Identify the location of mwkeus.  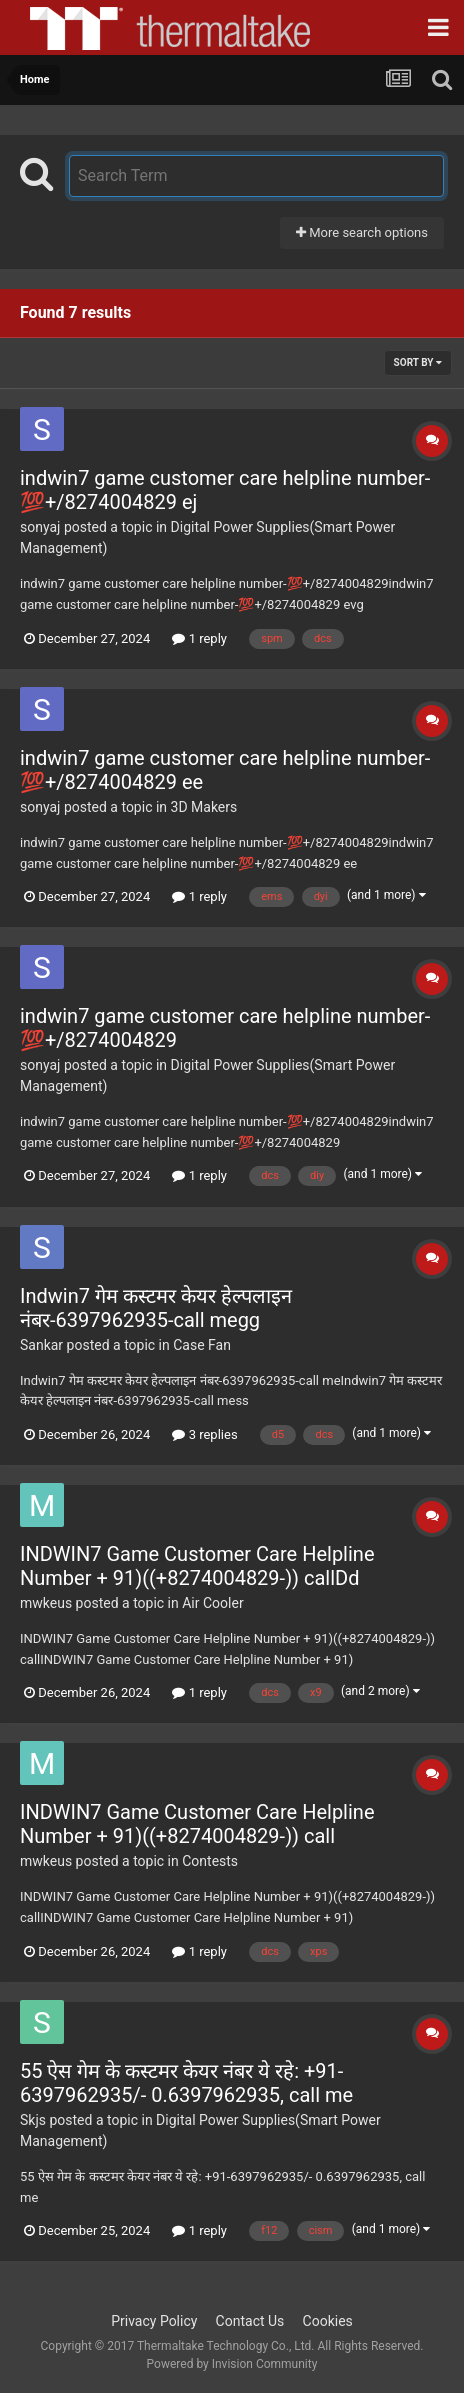
(46, 1603).